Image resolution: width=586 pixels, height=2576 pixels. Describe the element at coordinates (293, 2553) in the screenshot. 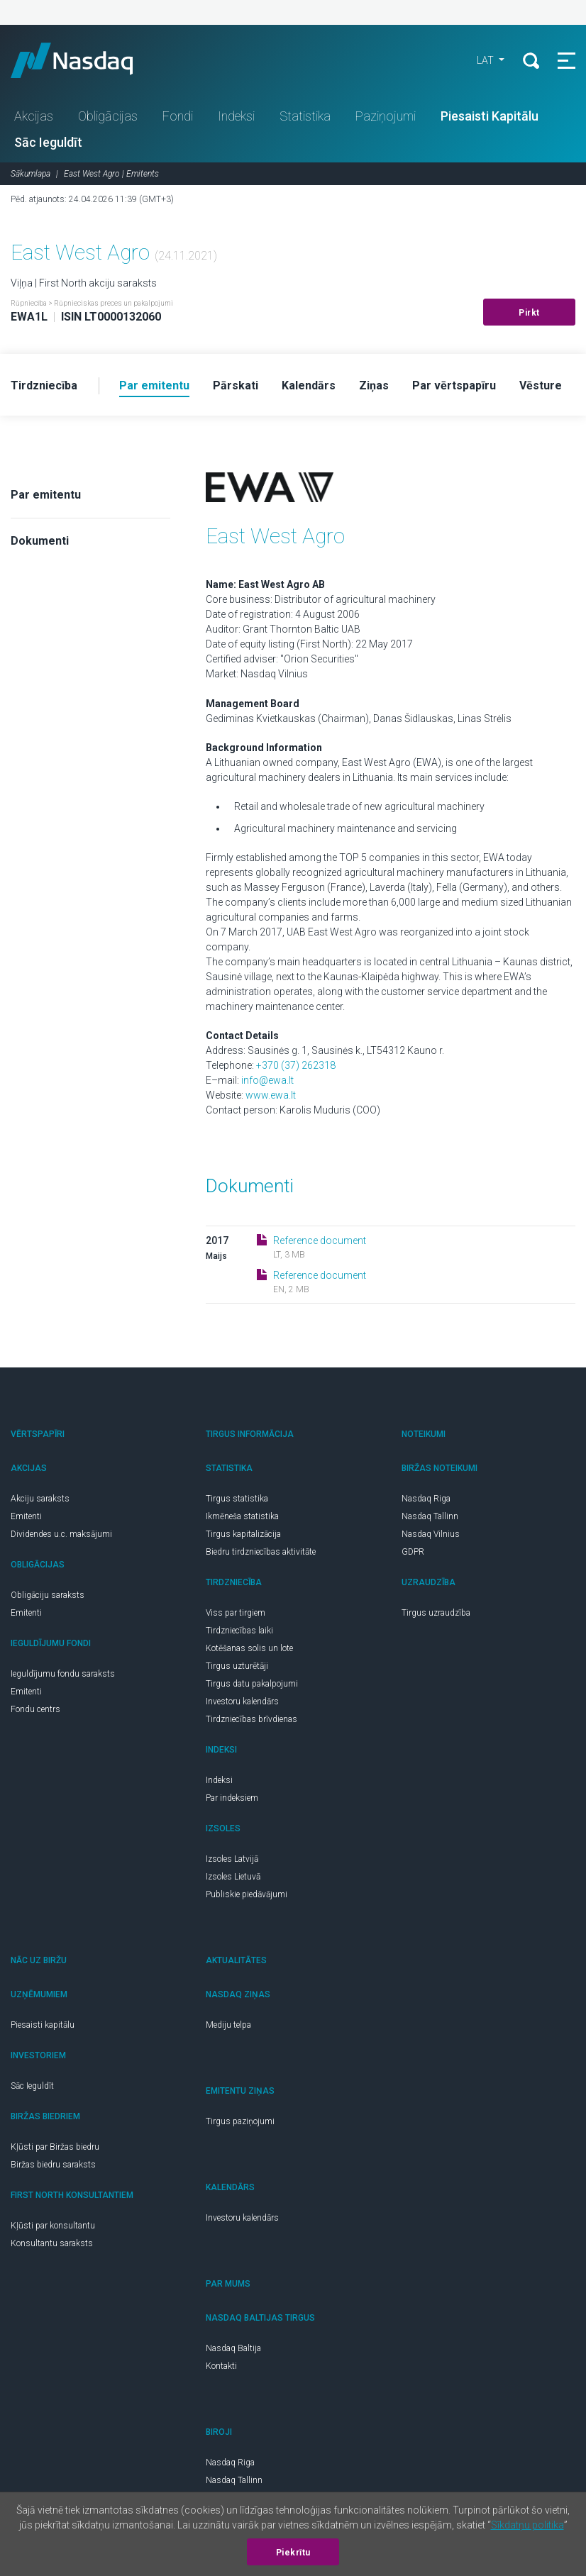

I see `Piekrītu` at that location.